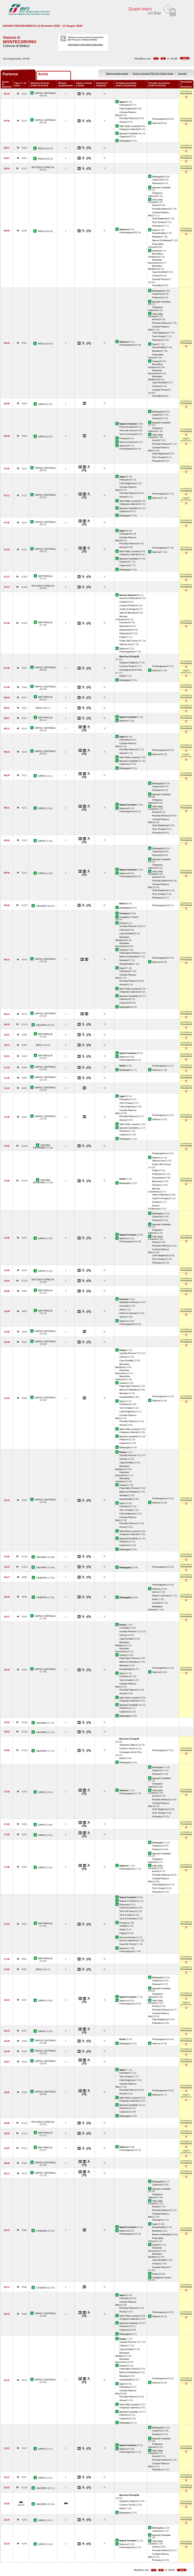  Describe the element at coordinates (125, 644) in the screenshot. I see `Salerno Irno` at that location.